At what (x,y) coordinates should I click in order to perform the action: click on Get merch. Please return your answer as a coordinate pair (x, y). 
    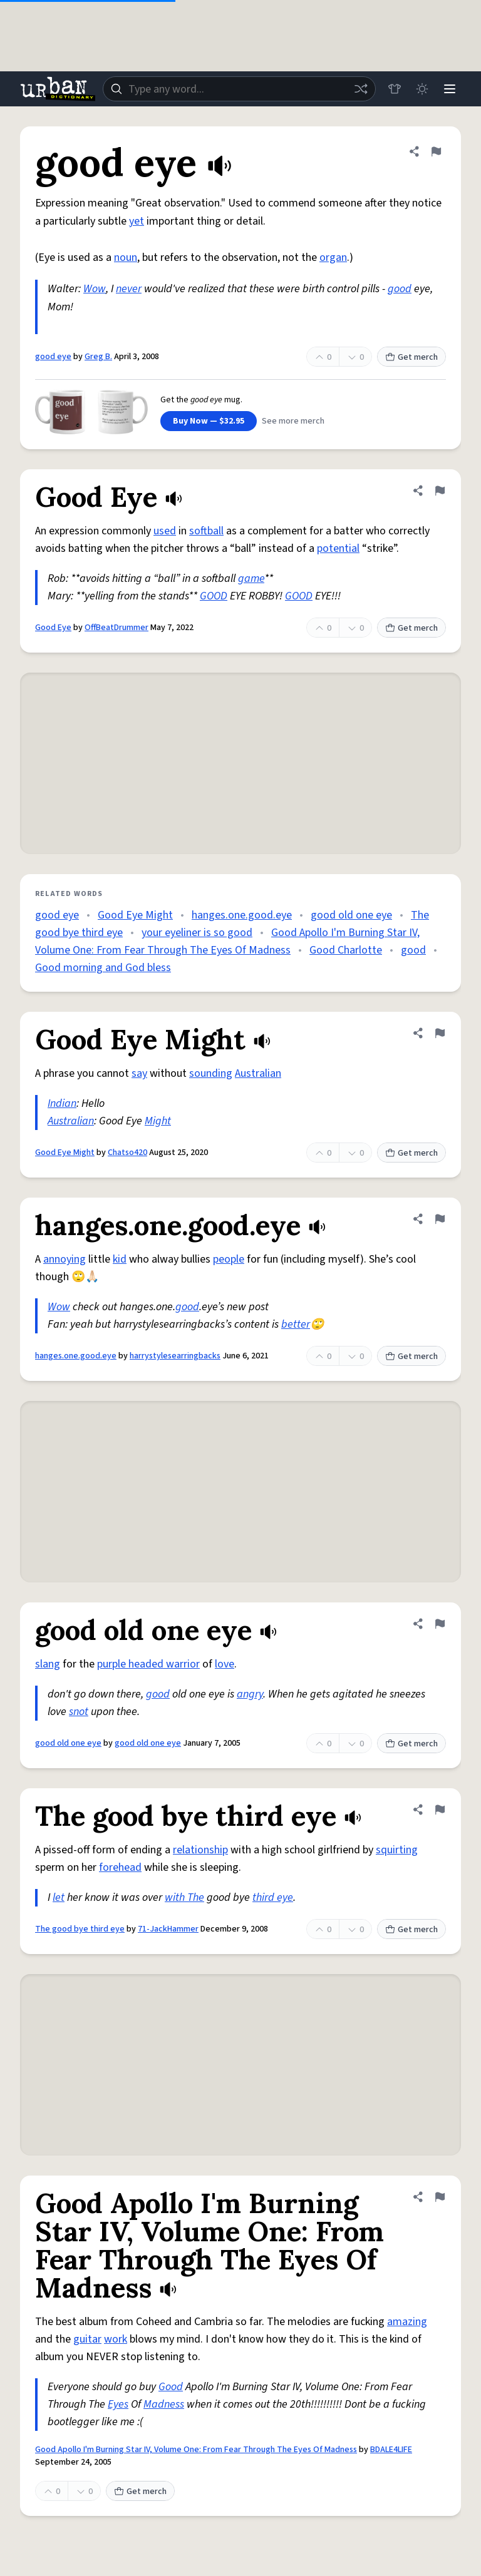
    Looking at the image, I should click on (411, 357).